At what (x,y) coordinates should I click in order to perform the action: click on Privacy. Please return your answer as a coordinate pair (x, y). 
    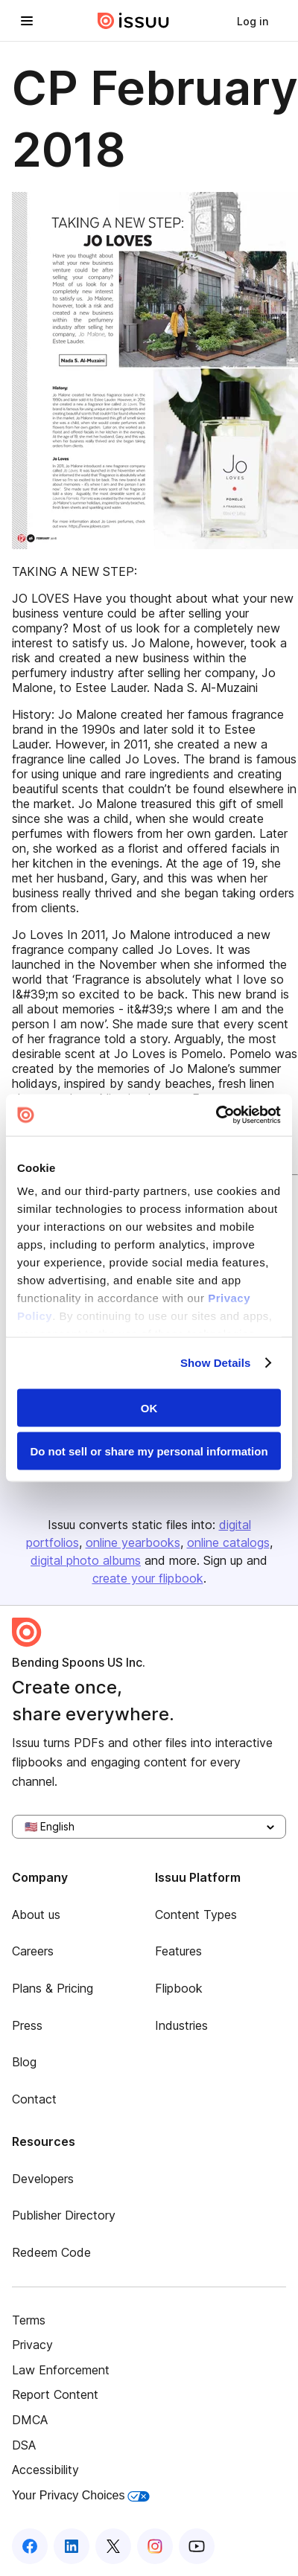
    Looking at the image, I should click on (32, 2344).